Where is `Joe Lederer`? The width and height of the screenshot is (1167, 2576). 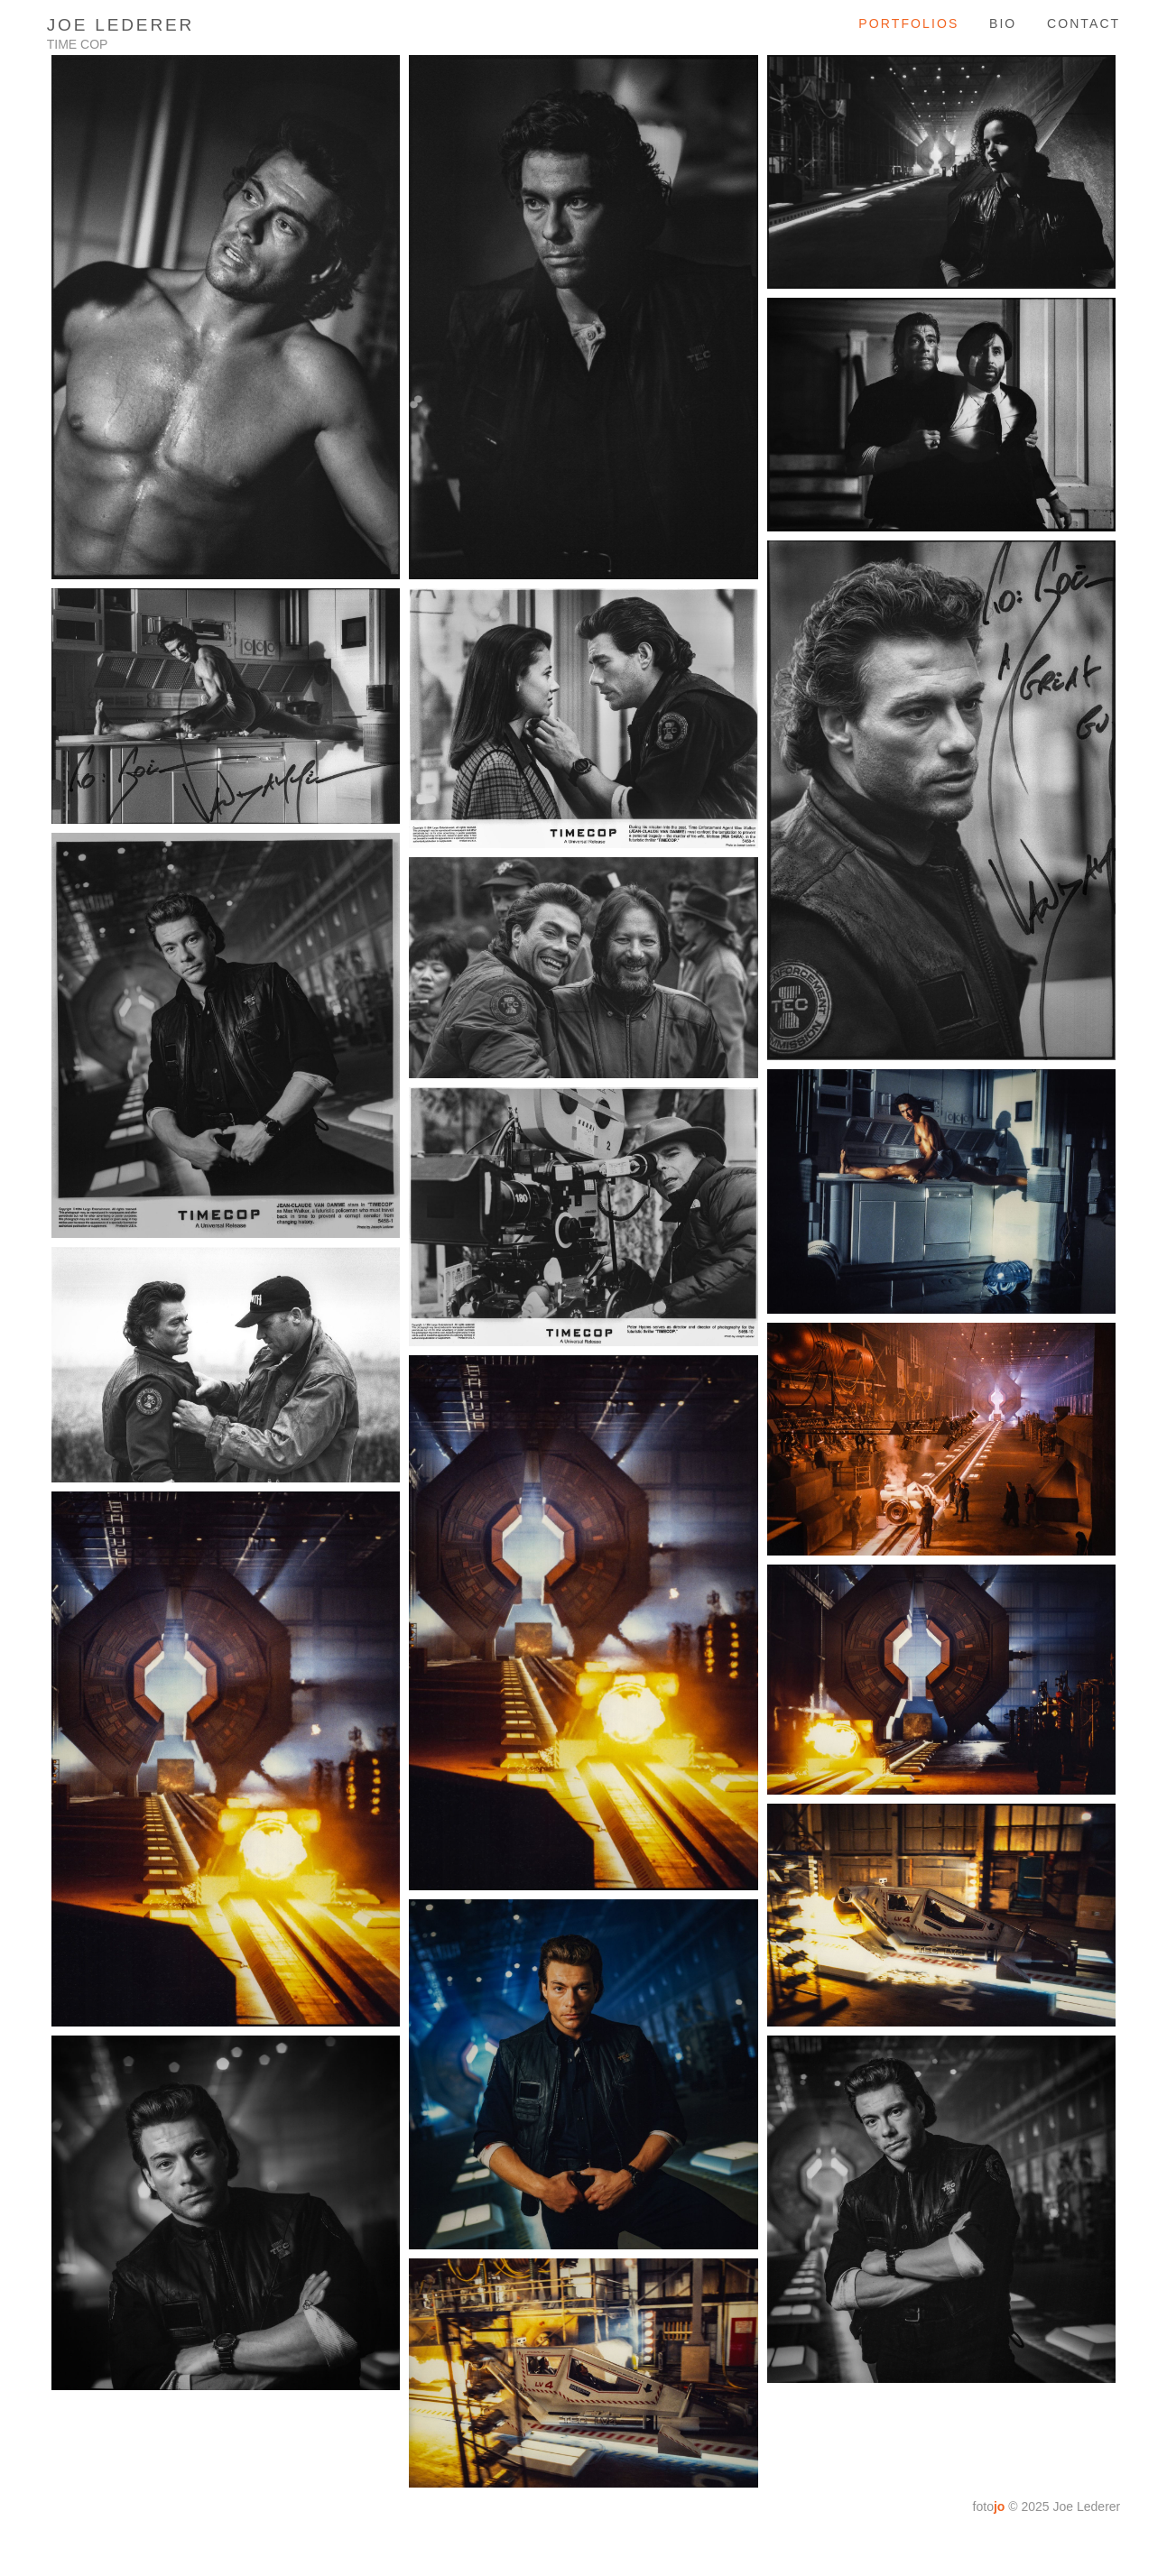 Joe Lederer is located at coordinates (120, 24).